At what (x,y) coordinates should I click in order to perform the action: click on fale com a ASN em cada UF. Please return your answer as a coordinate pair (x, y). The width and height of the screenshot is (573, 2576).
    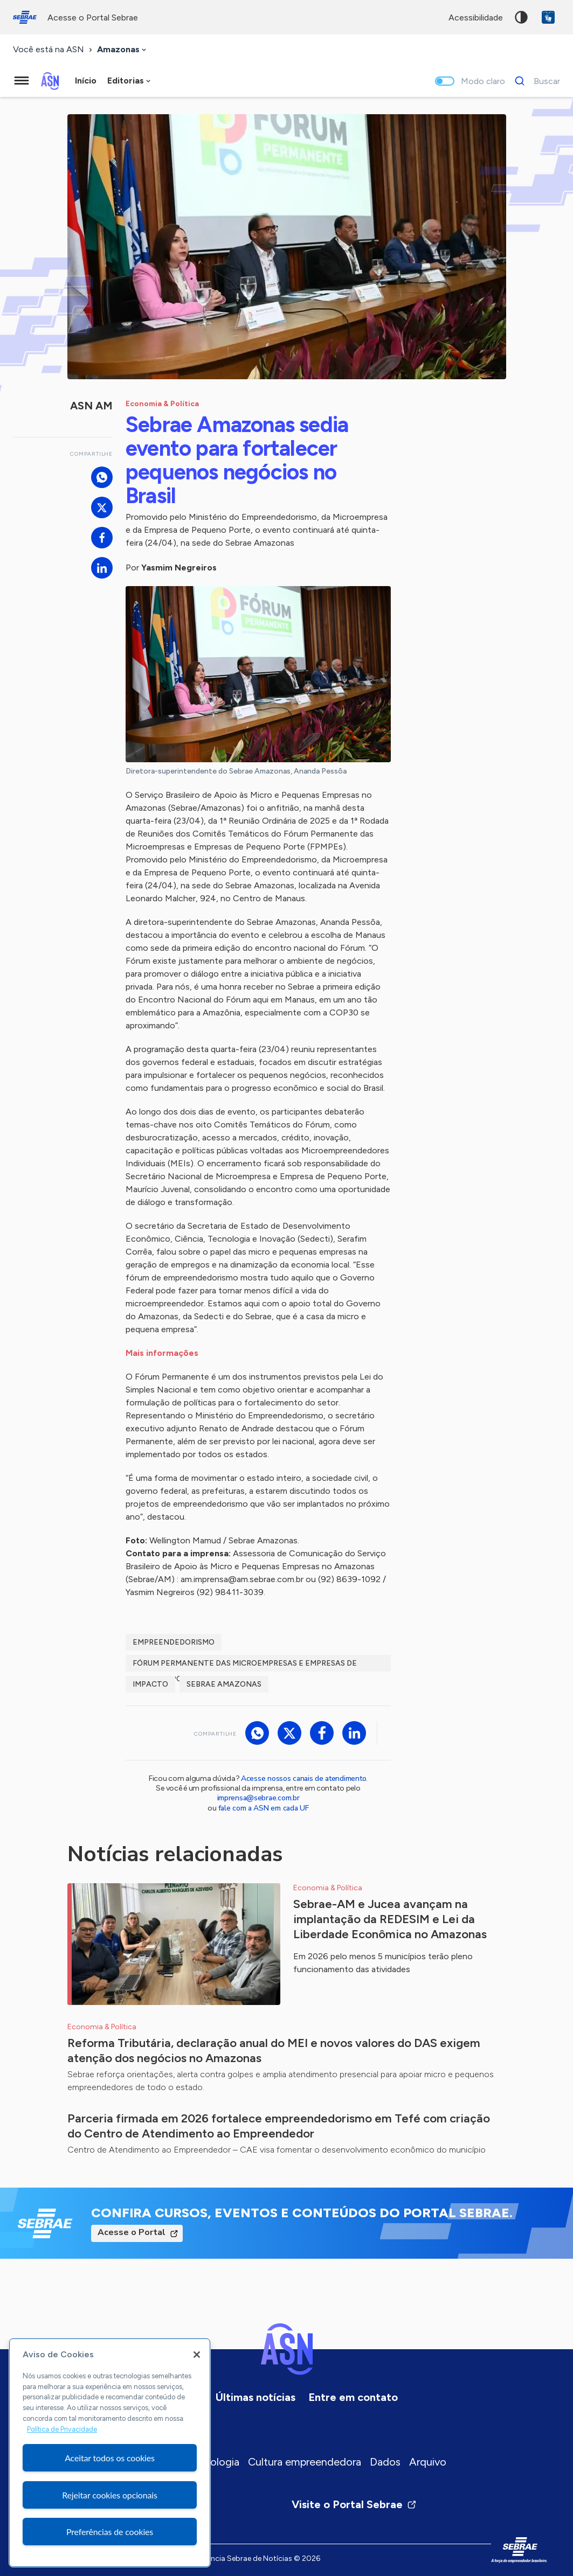
    Looking at the image, I should click on (263, 1808).